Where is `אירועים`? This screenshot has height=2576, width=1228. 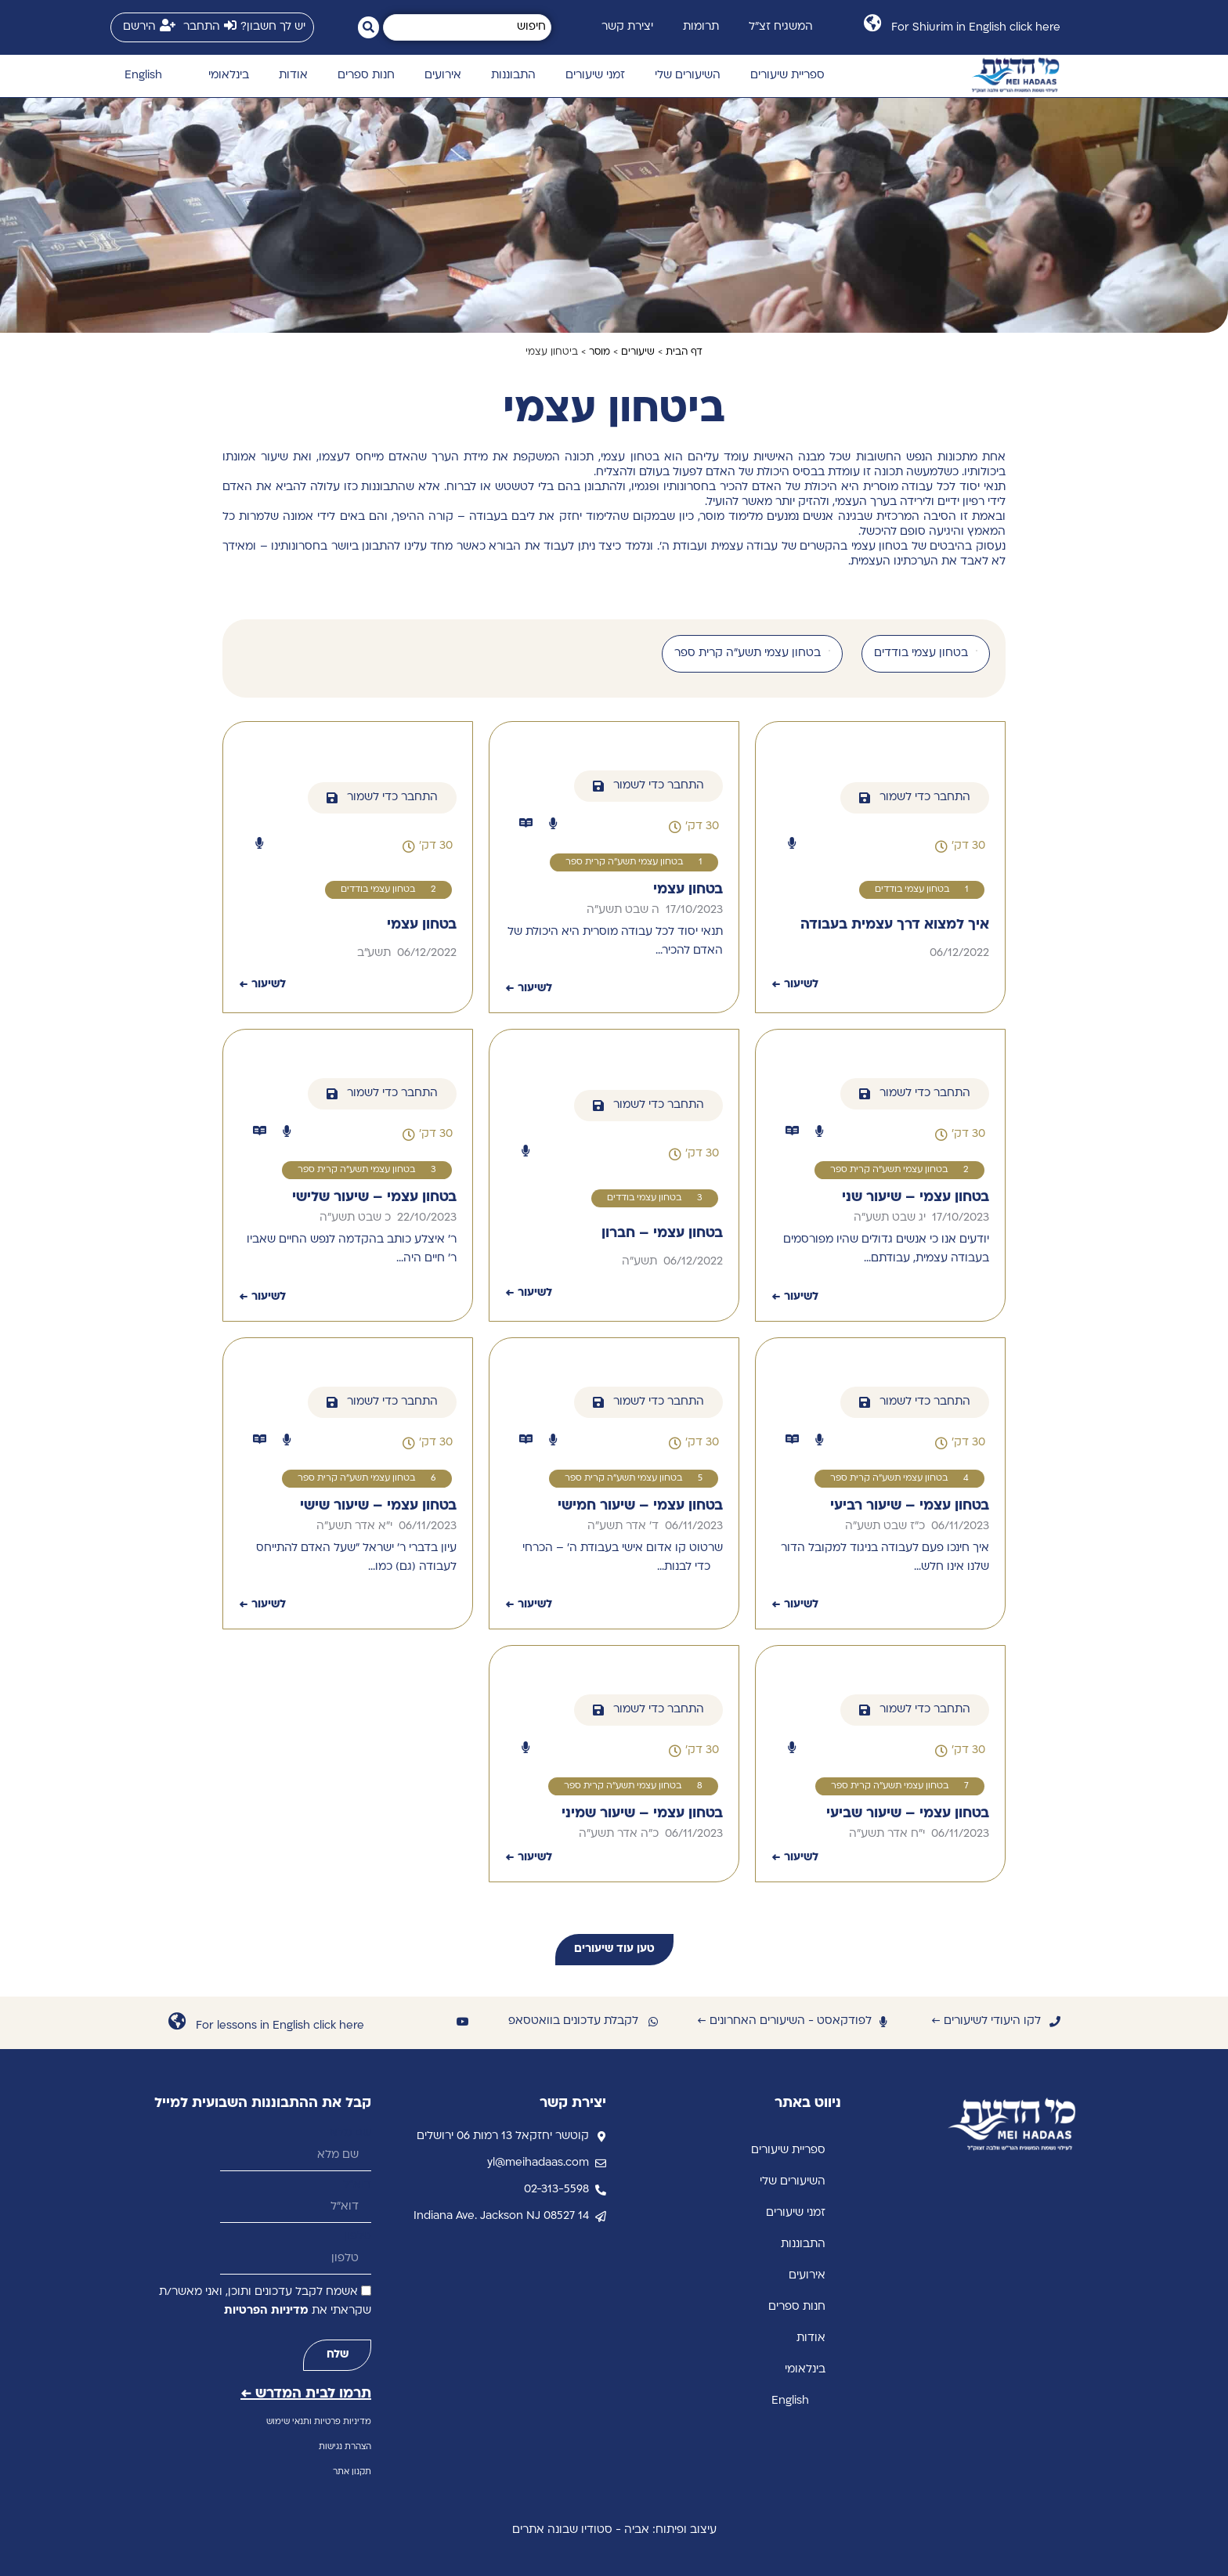
אירועים is located at coordinates (442, 75).